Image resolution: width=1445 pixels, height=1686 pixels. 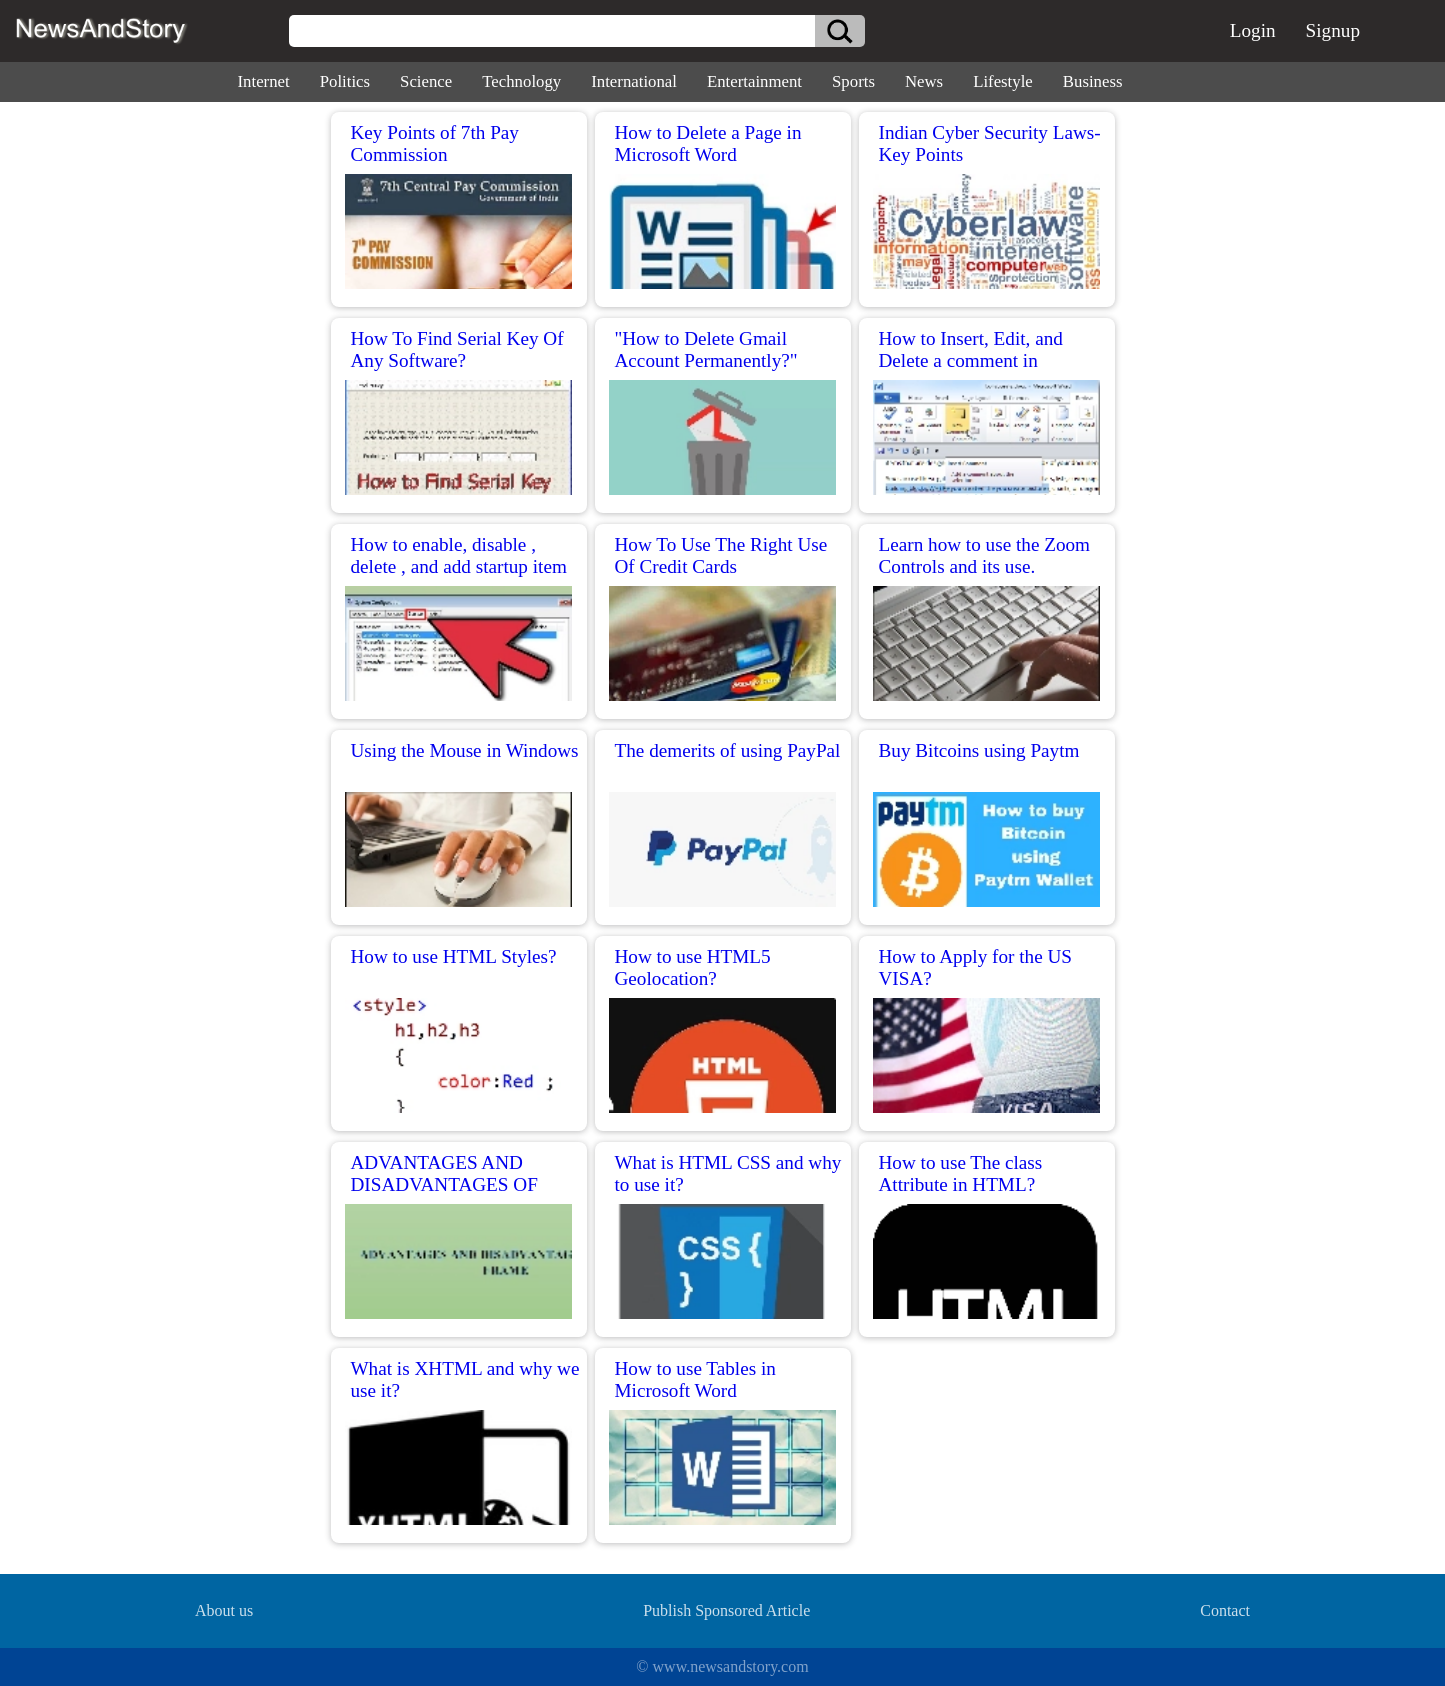 What do you see at coordinates (721, 555) in the screenshot?
I see `How To Use The Right Use Of Credit Cards` at bounding box center [721, 555].